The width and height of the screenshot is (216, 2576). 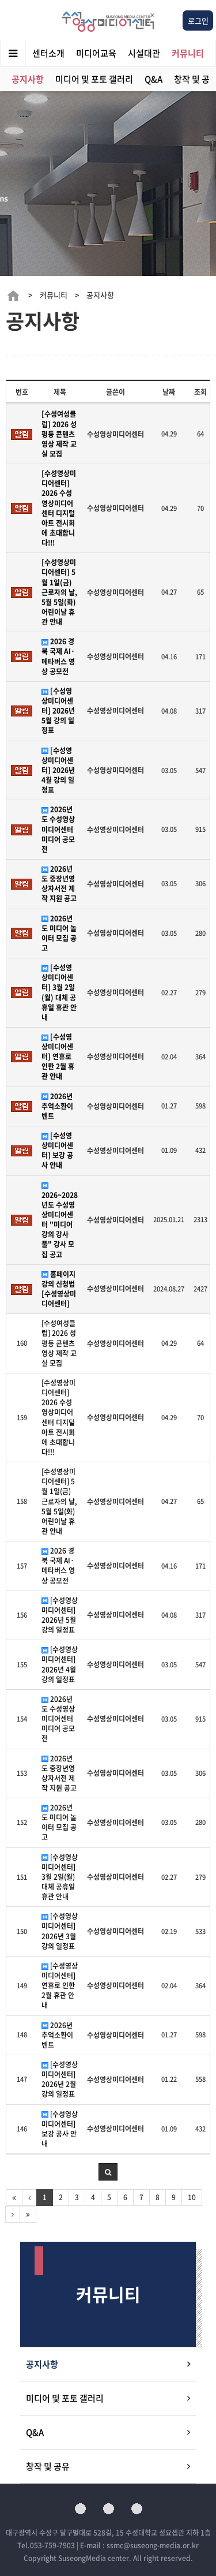 What do you see at coordinates (59, 1931) in the screenshot?
I see `[수성영상미디어센터] 2026년 3월 강의 일정표` at bounding box center [59, 1931].